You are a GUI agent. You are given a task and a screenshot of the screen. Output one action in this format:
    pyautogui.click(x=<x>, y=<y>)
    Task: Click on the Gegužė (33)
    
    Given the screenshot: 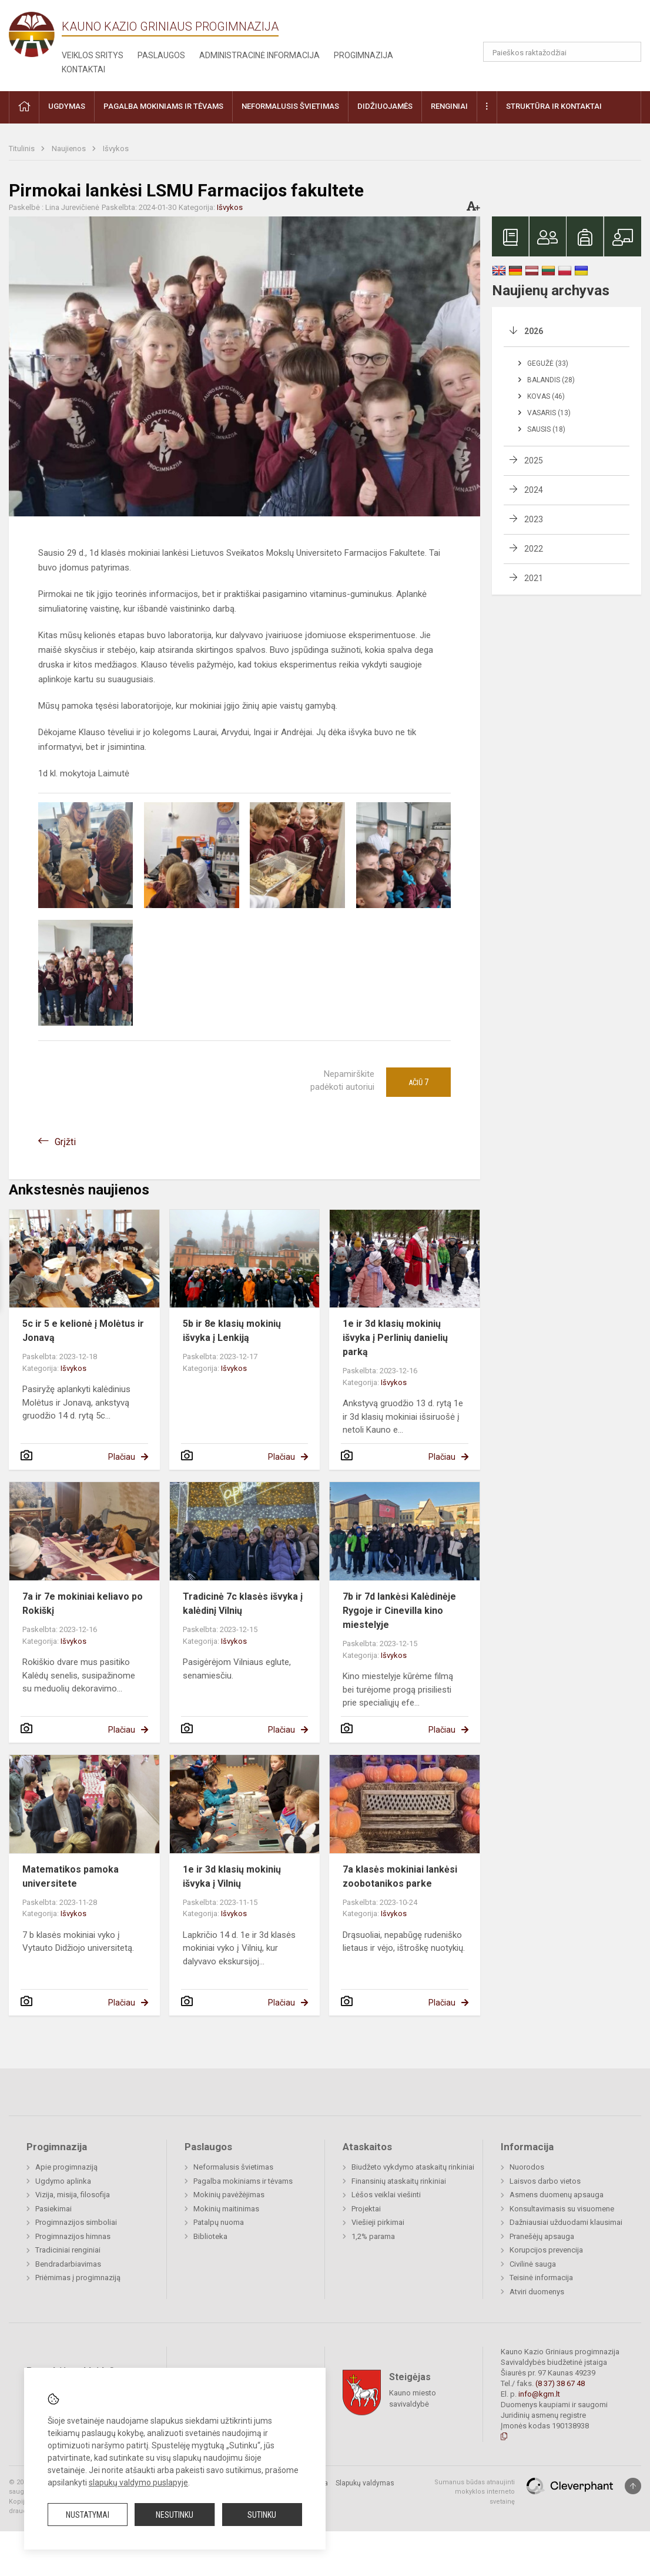 What is the action you would take?
    pyautogui.click(x=547, y=363)
    